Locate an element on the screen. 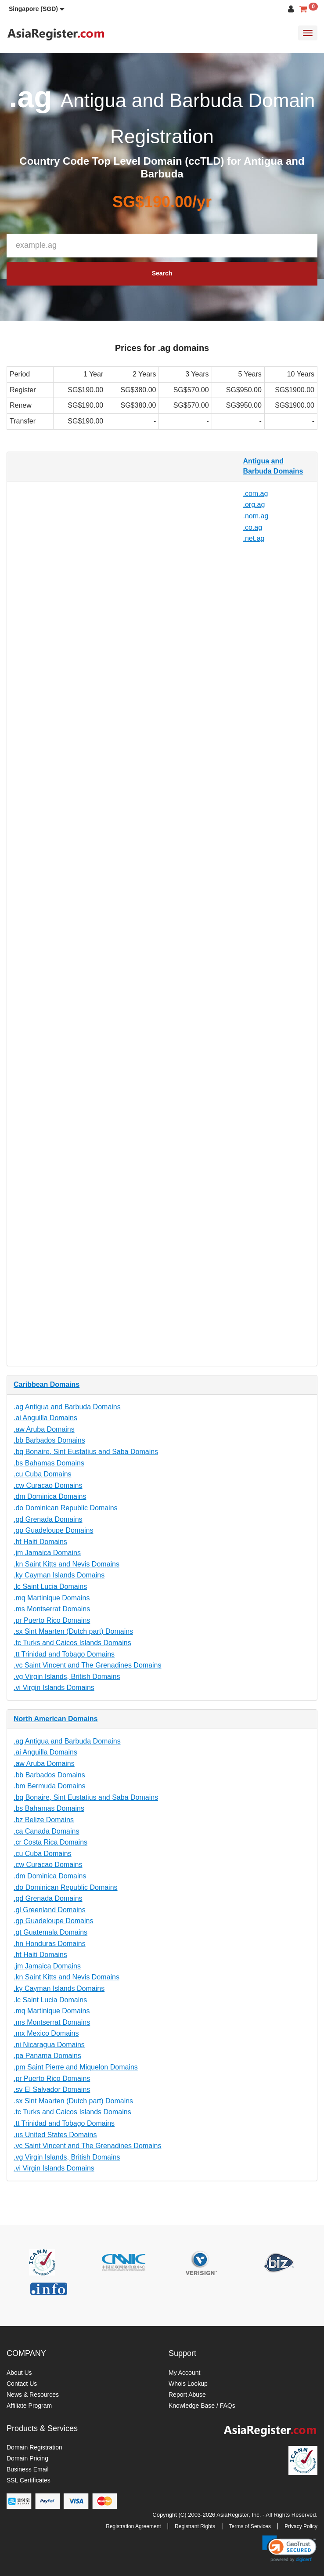 The height and width of the screenshot is (2576, 324). [link] is located at coordinates (289, 2549).